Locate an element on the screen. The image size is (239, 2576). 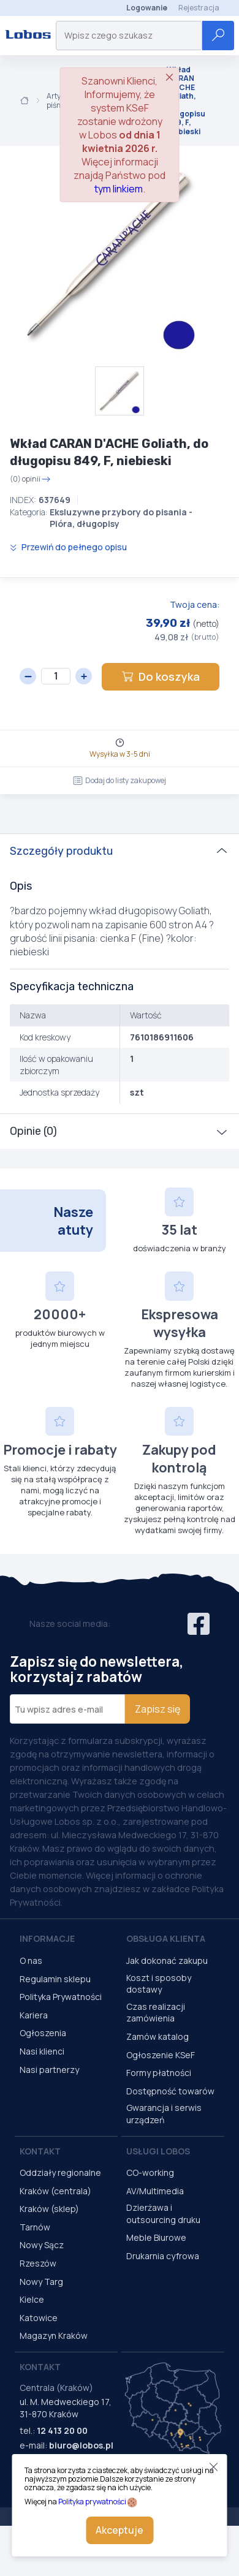
O nas is located at coordinates (31, 1960).